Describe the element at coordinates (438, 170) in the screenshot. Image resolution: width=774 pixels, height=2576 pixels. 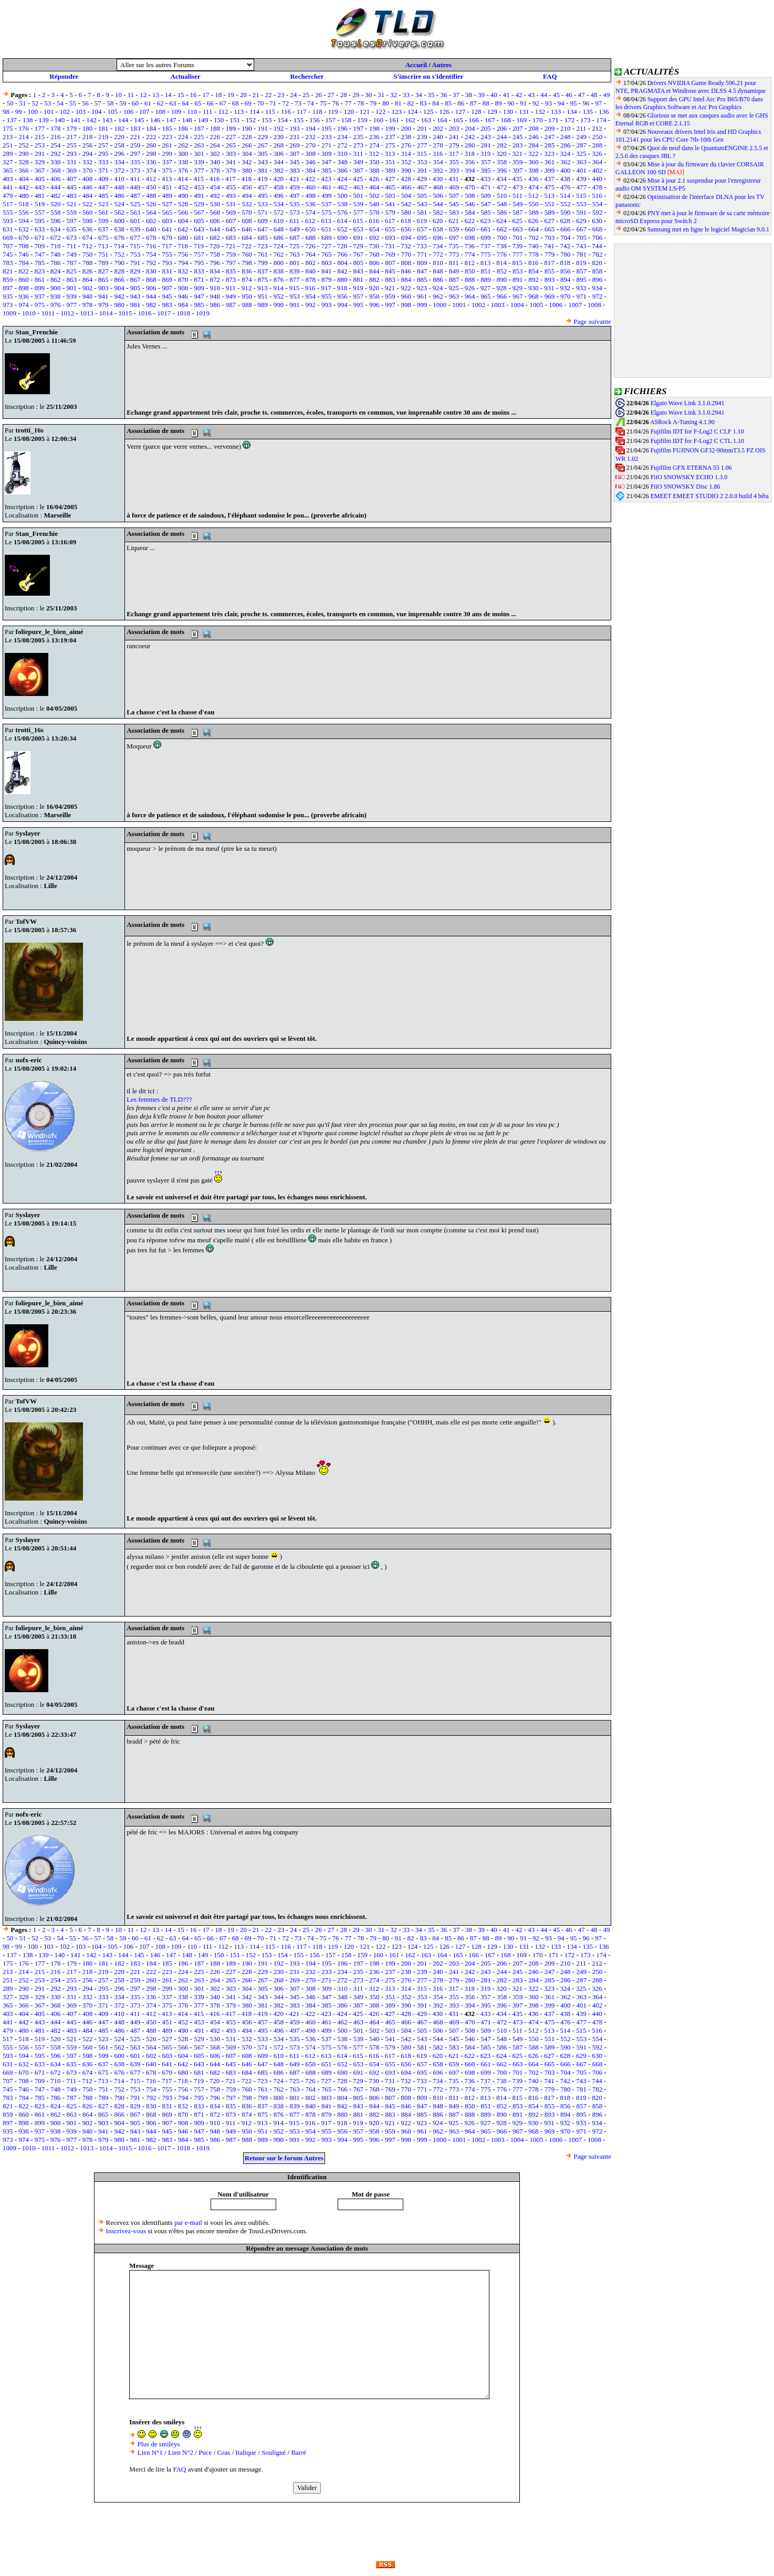
I see `392` at that location.